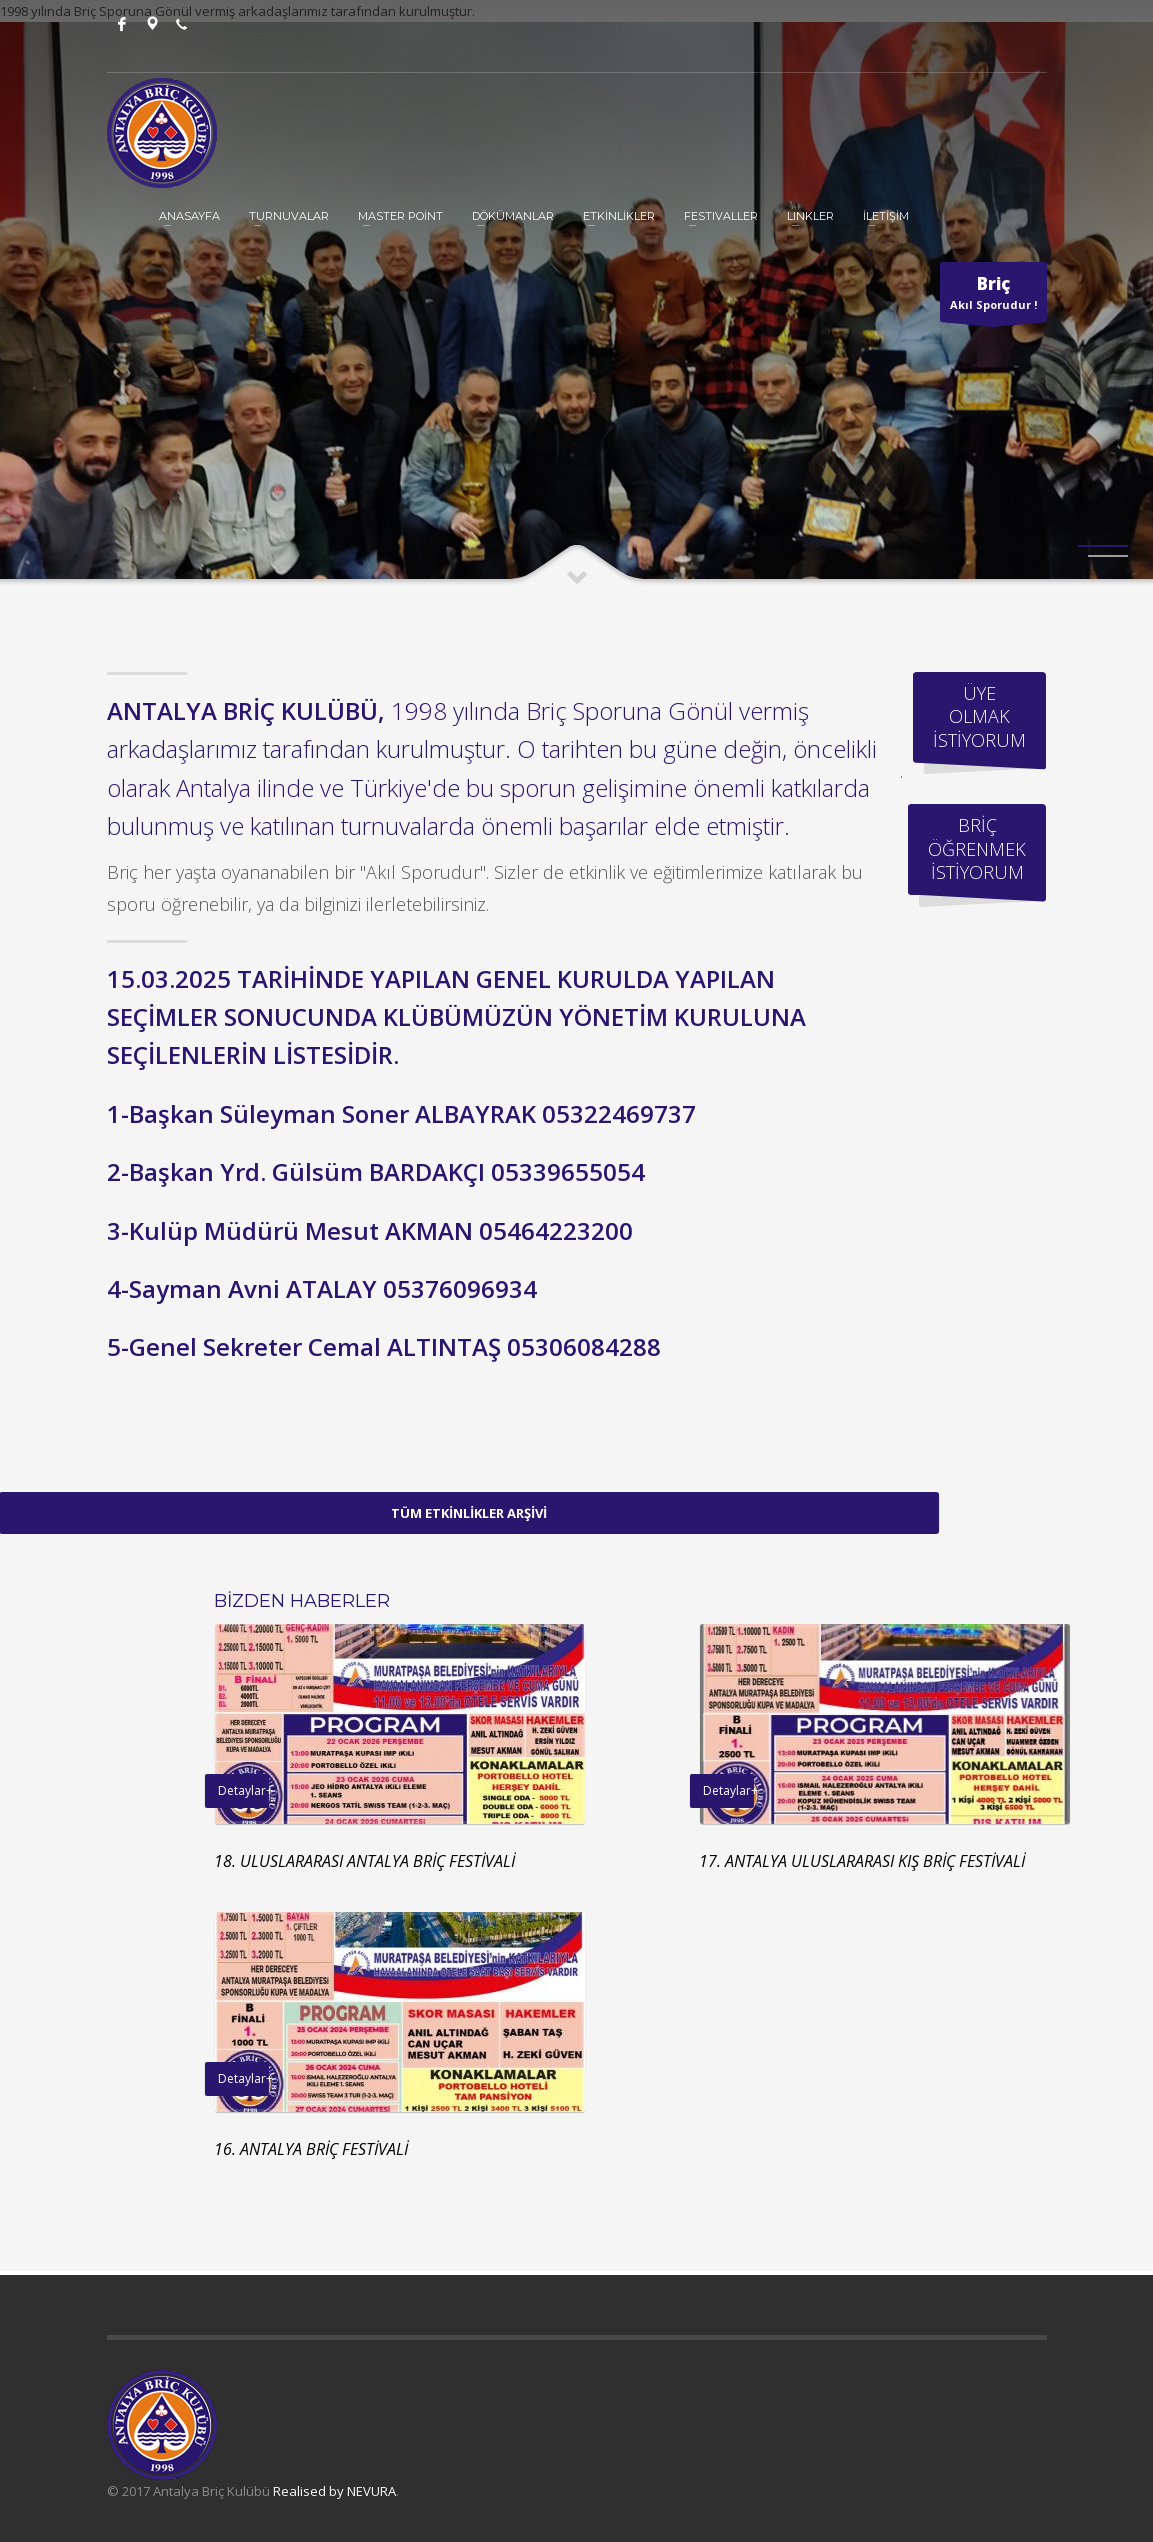 The height and width of the screenshot is (2542, 1153). Describe the element at coordinates (189, 216) in the screenshot. I see `ANASAYFA` at that location.